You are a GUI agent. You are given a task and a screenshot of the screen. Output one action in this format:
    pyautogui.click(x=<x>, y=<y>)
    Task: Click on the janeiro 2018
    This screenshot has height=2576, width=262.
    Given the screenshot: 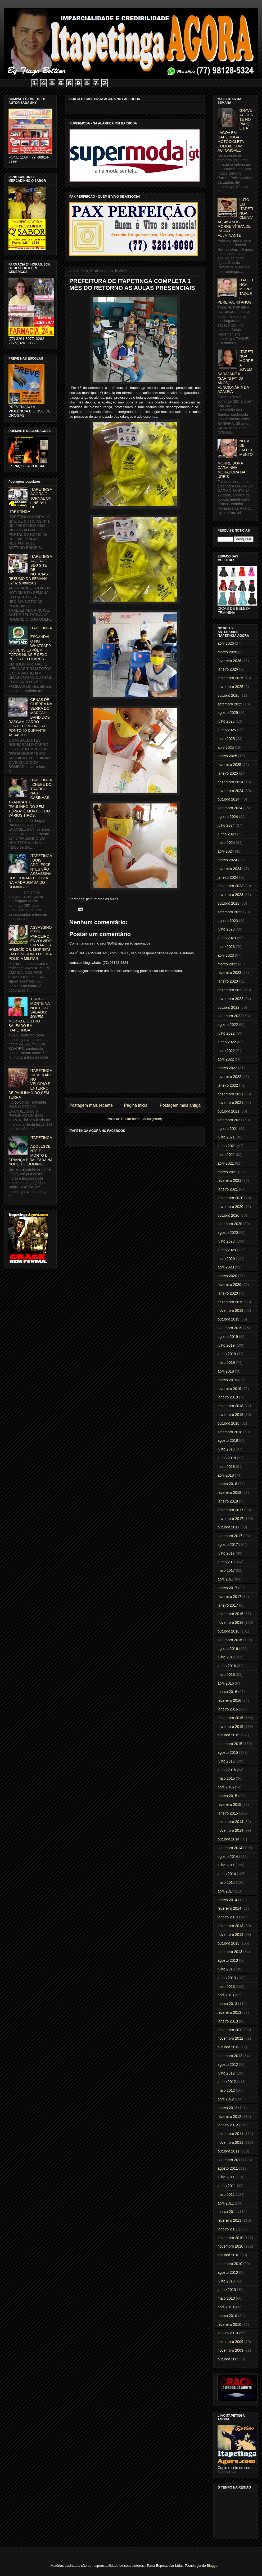 What is the action you would take?
    pyautogui.click(x=228, y=1501)
    